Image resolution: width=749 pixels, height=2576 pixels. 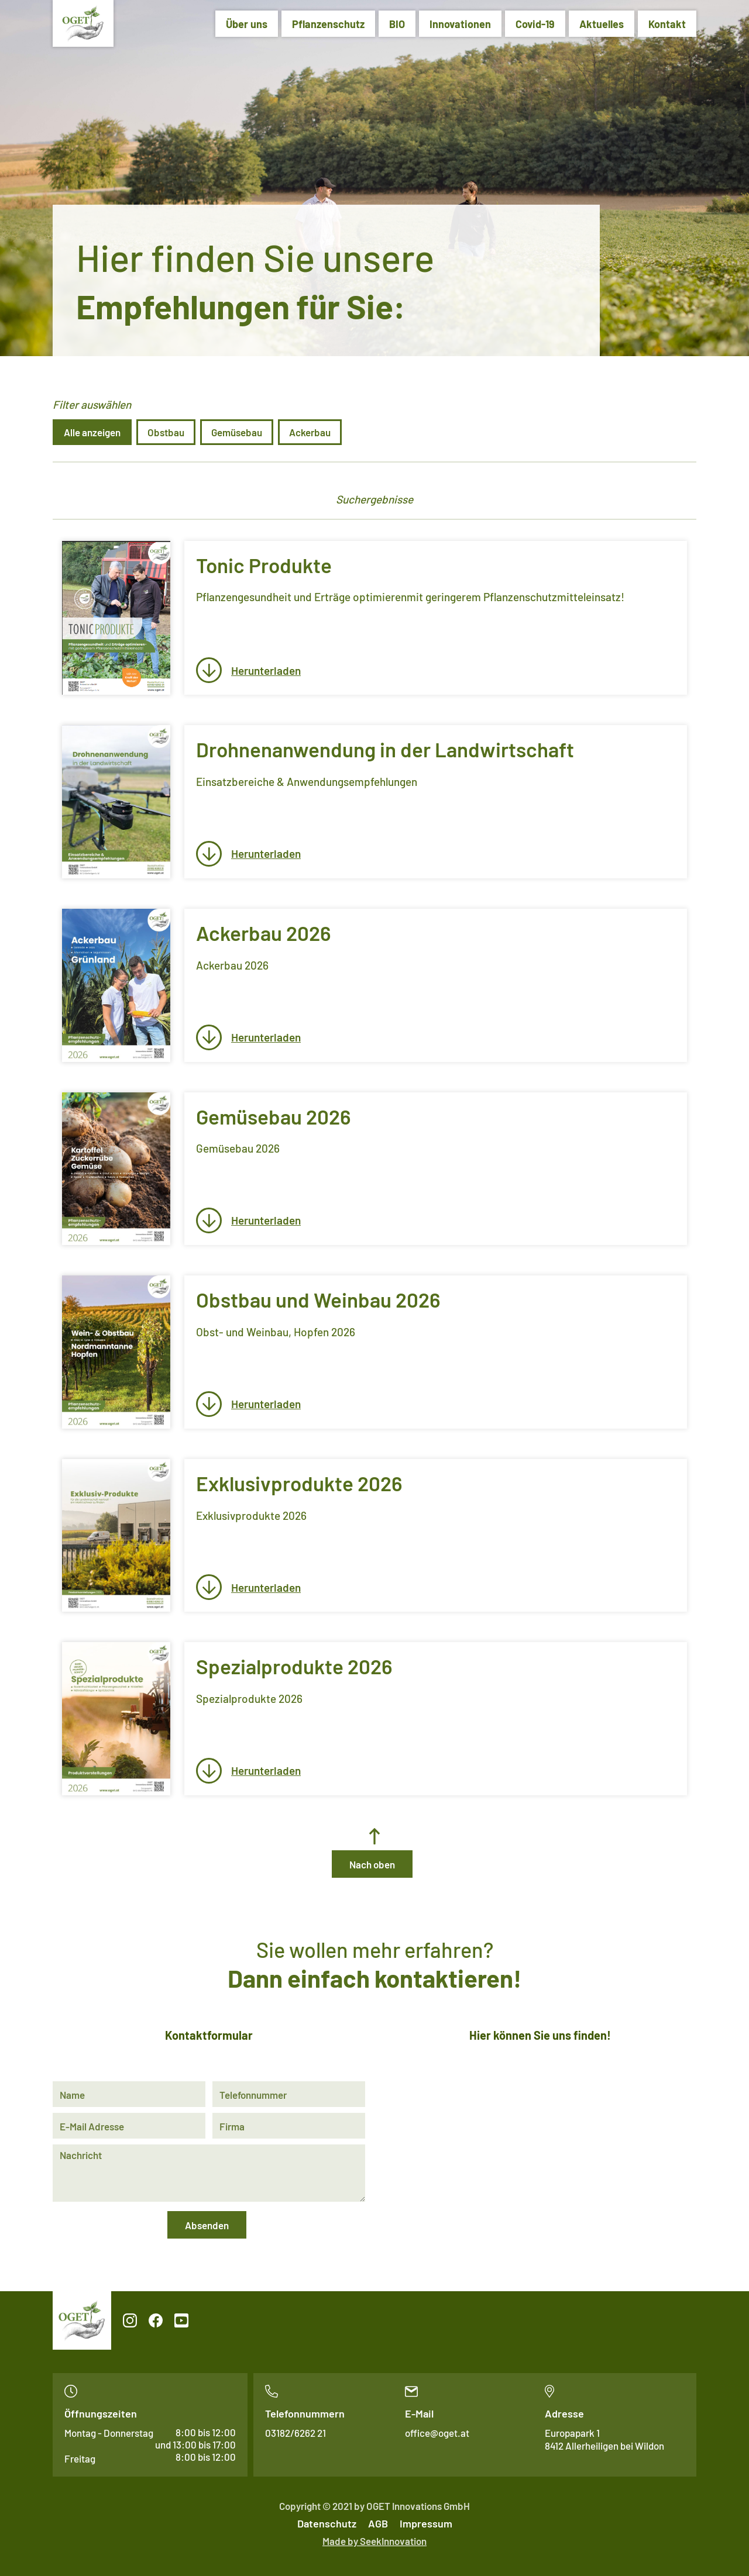 I want to click on AGB, so click(x=378, y=2523).